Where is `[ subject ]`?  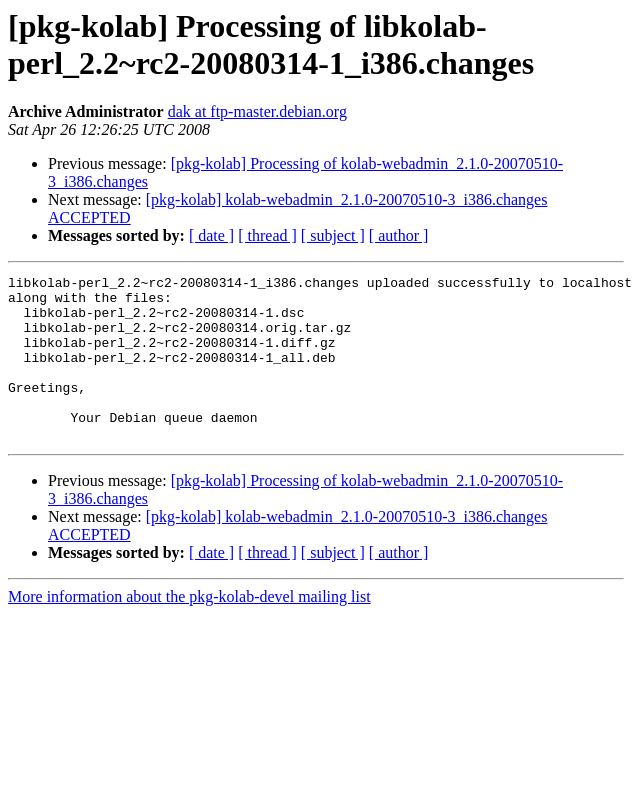
[ subject ] is located at coordinates (333, 235).